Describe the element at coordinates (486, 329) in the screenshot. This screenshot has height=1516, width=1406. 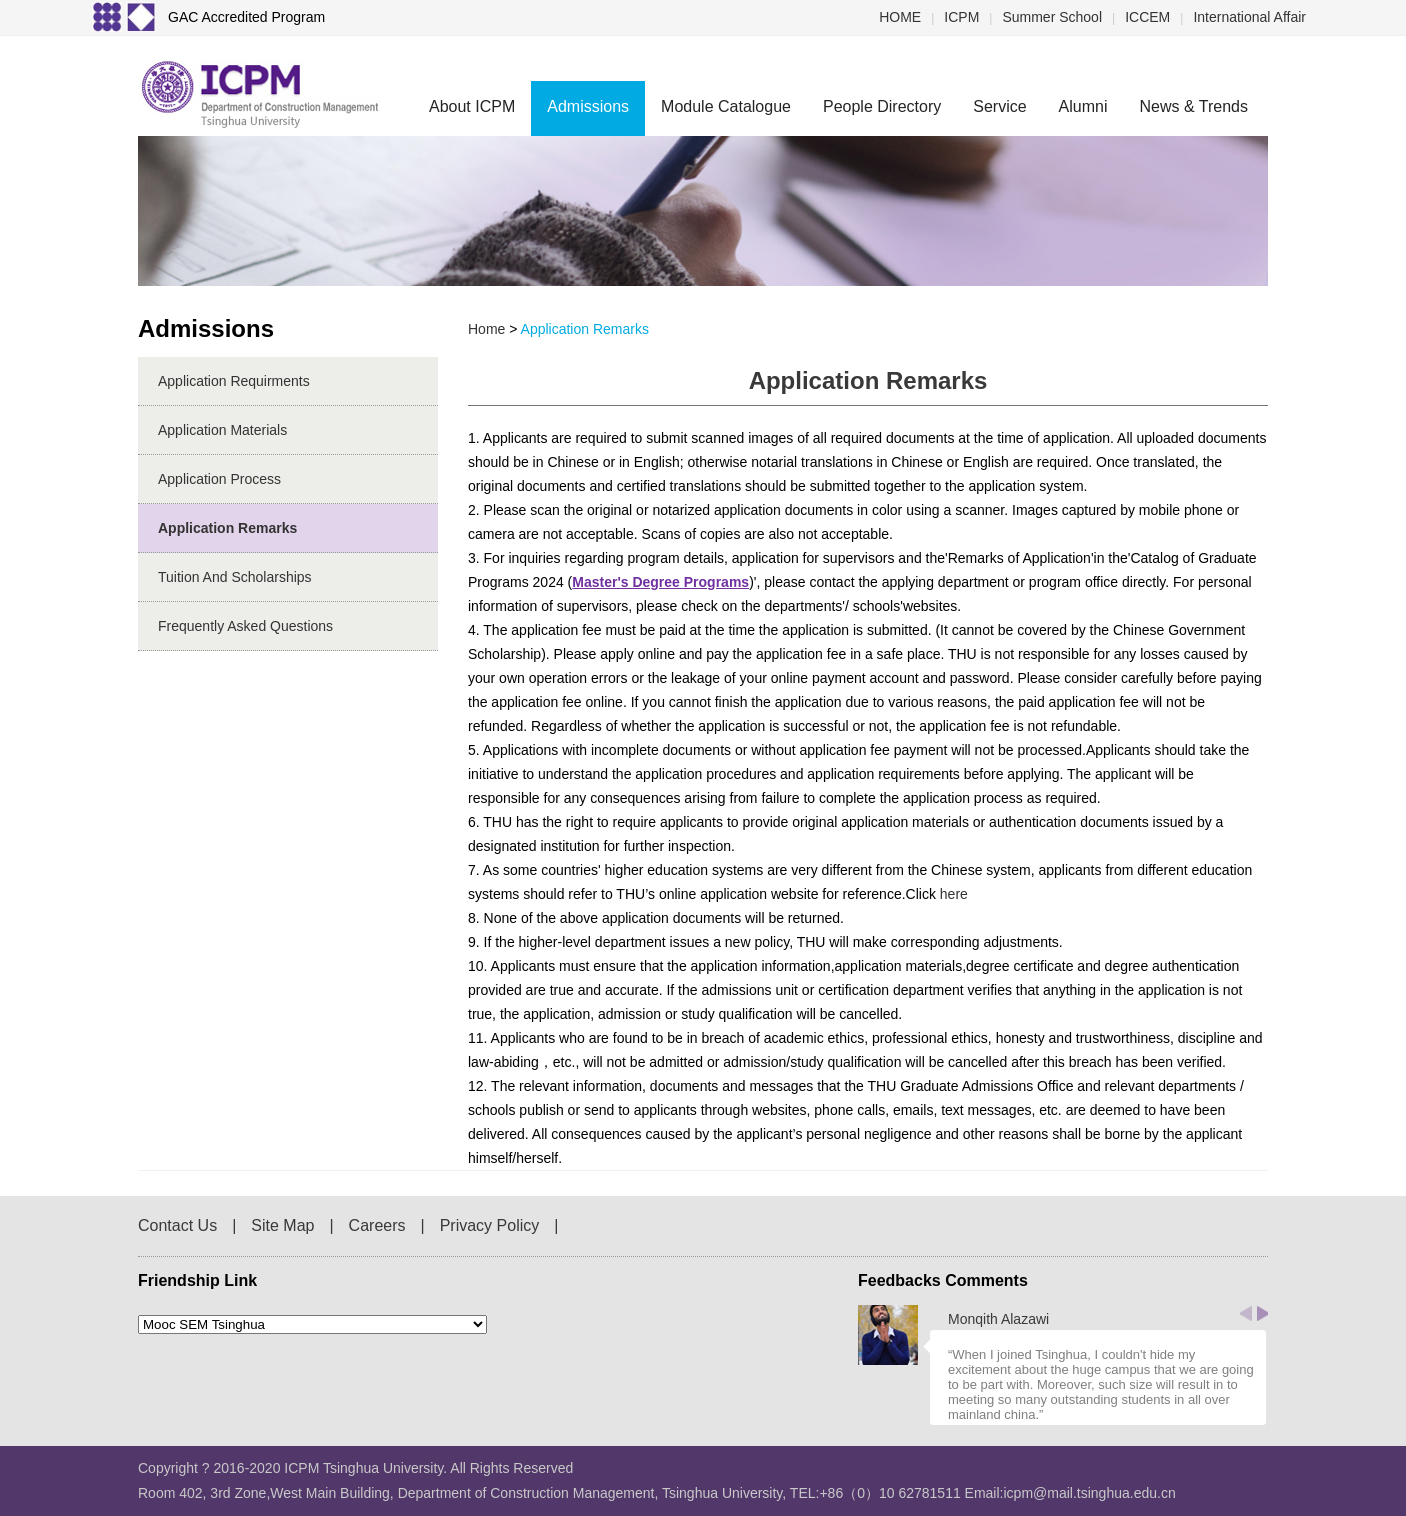
I see `home` at that location.